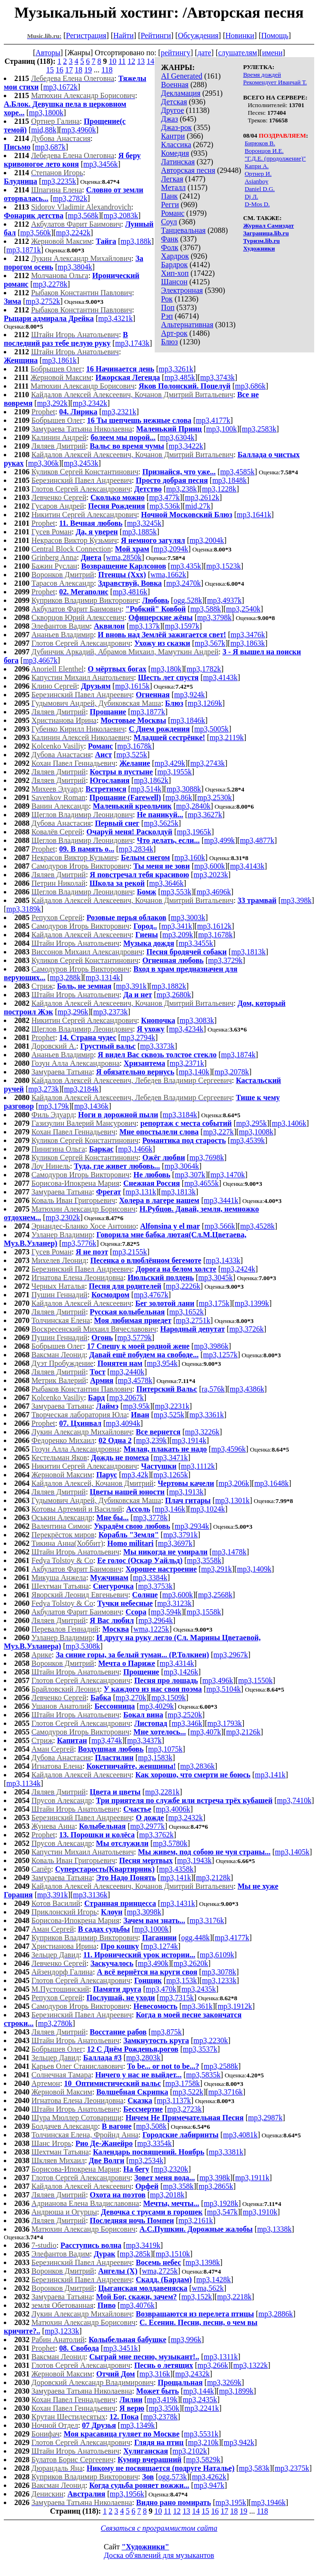  What do you see at coordinates (185, 566) in the screenshot?
I see `mp3,435k` at bounding box center [185, 566].